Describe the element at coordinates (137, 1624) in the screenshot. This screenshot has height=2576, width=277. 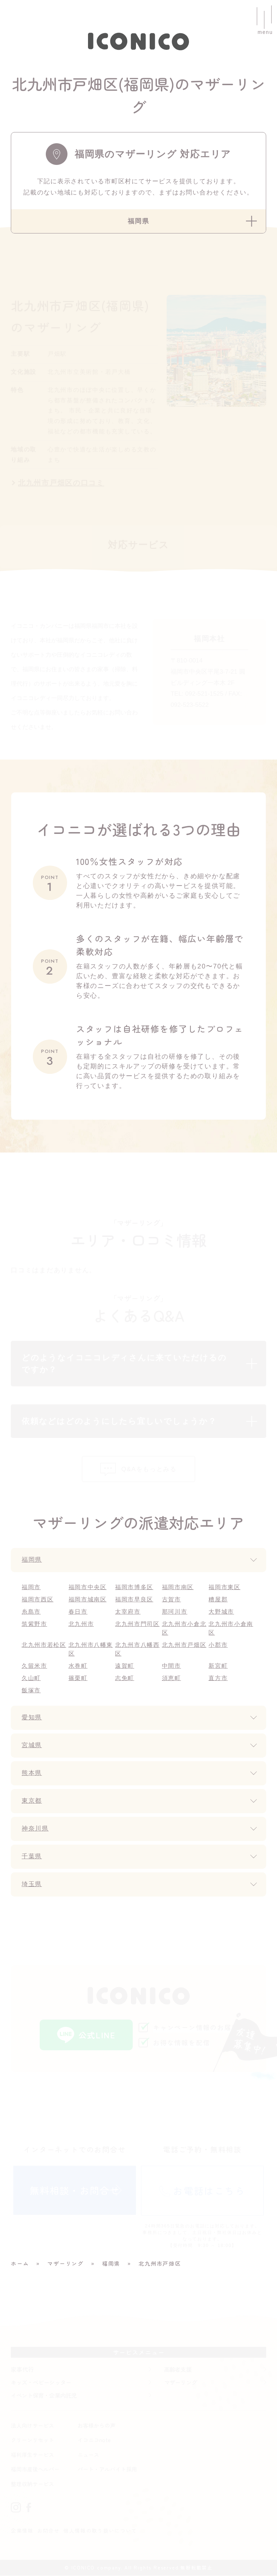
I see `北九州市門司区` at that location.